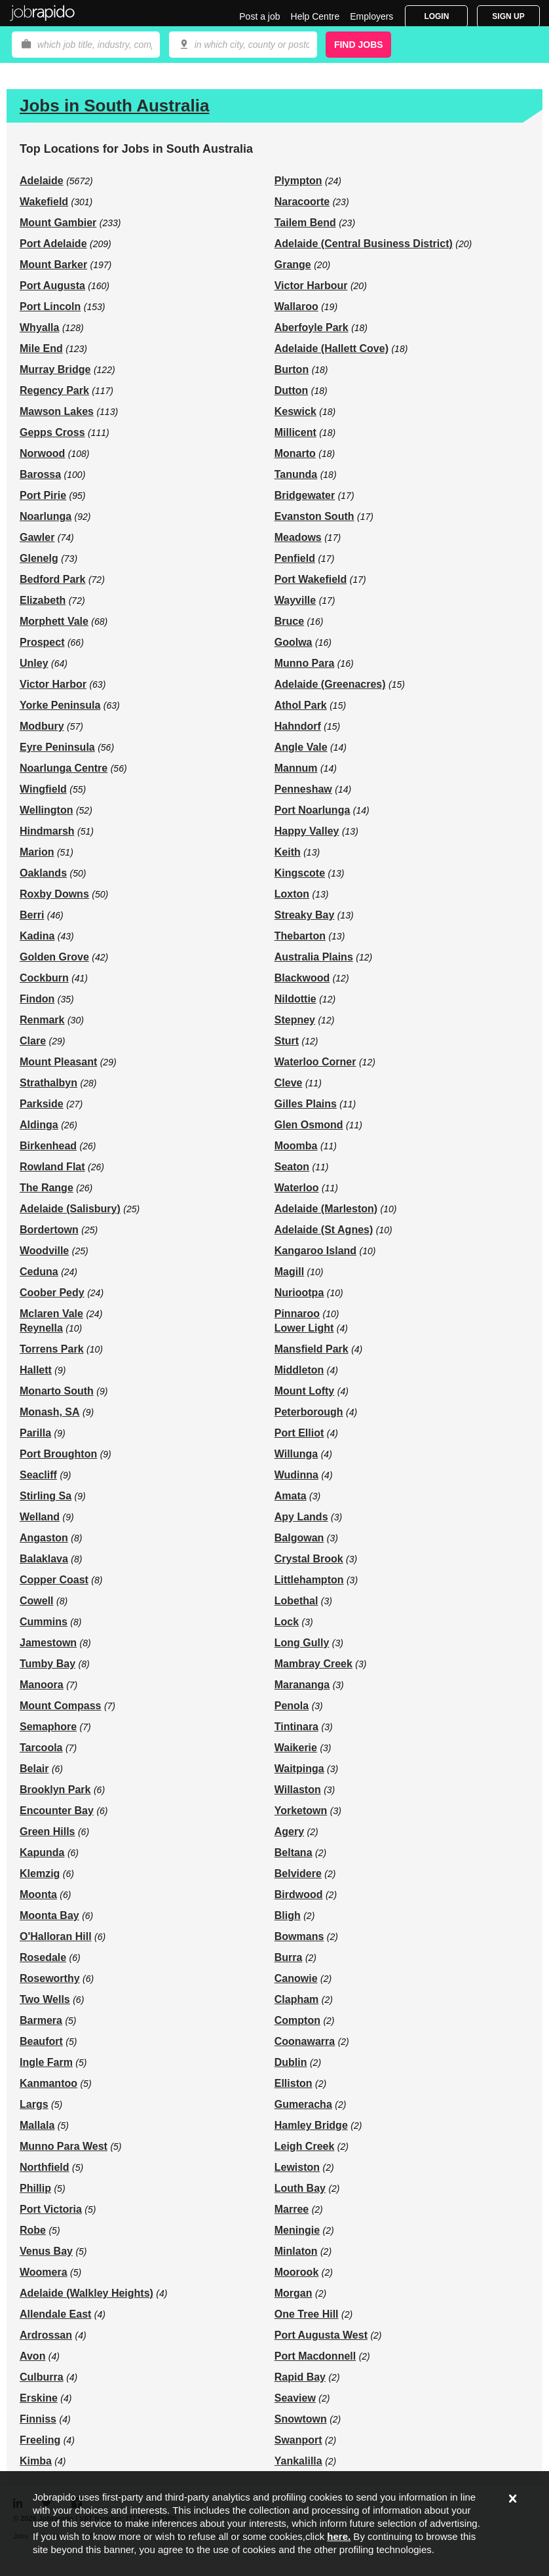 Image resolution: width=549 pixels, height=2576 pixels. I want to click on Klemzig, so click(40, 1873).